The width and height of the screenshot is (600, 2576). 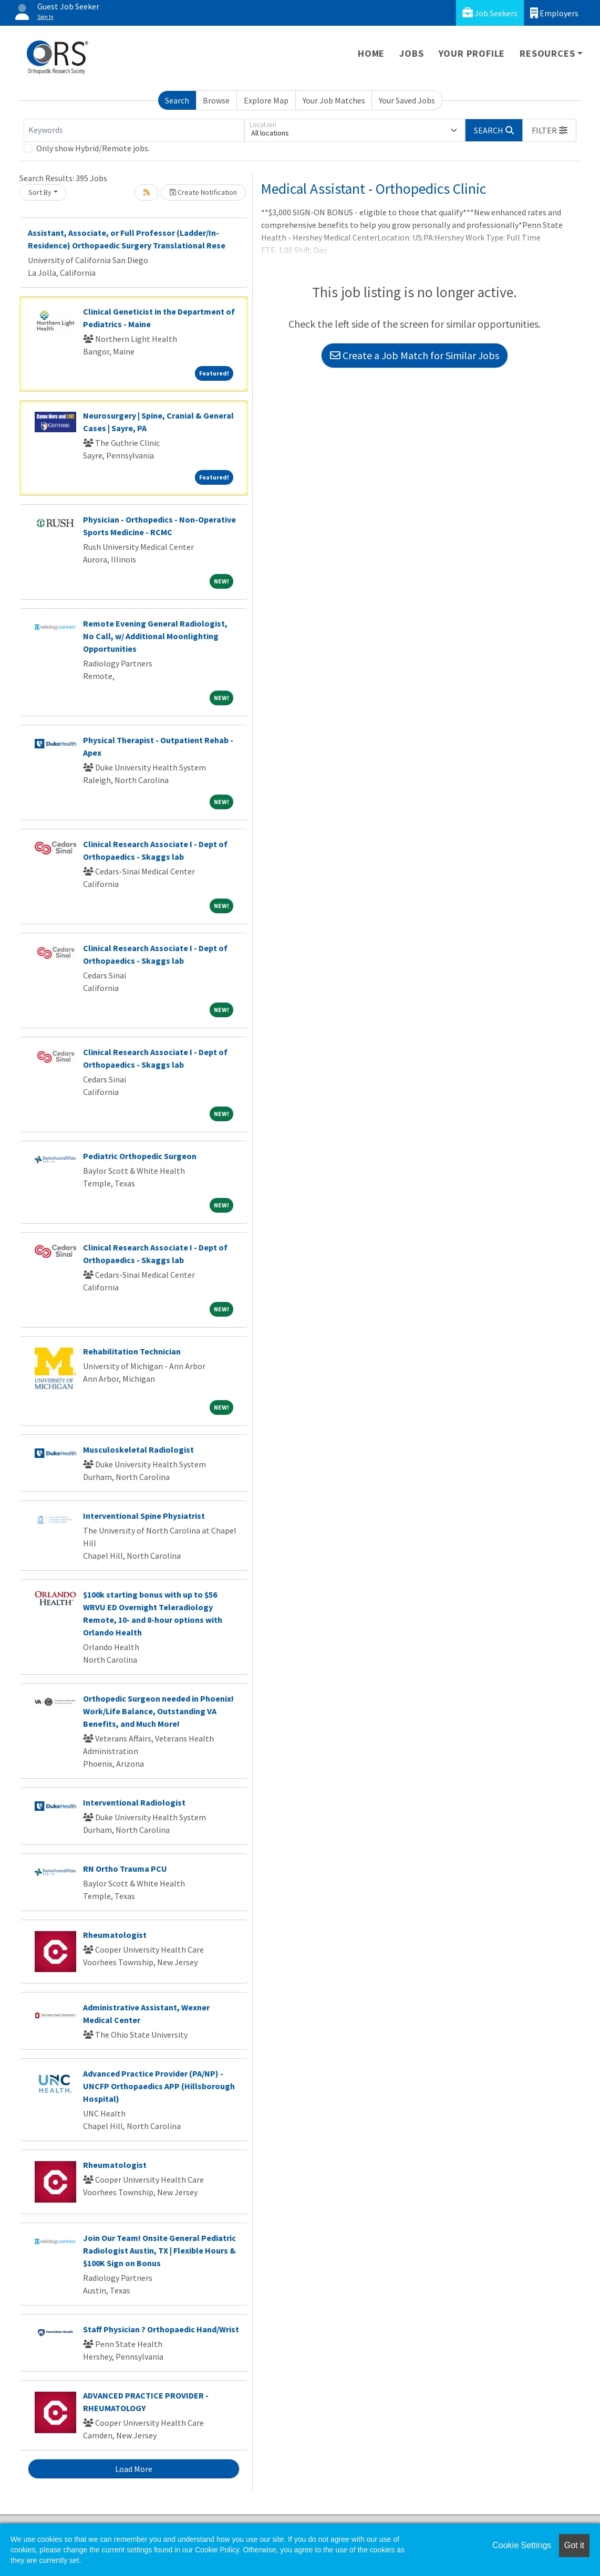 I want to click on [Keywords], so click(x=134, y=130).